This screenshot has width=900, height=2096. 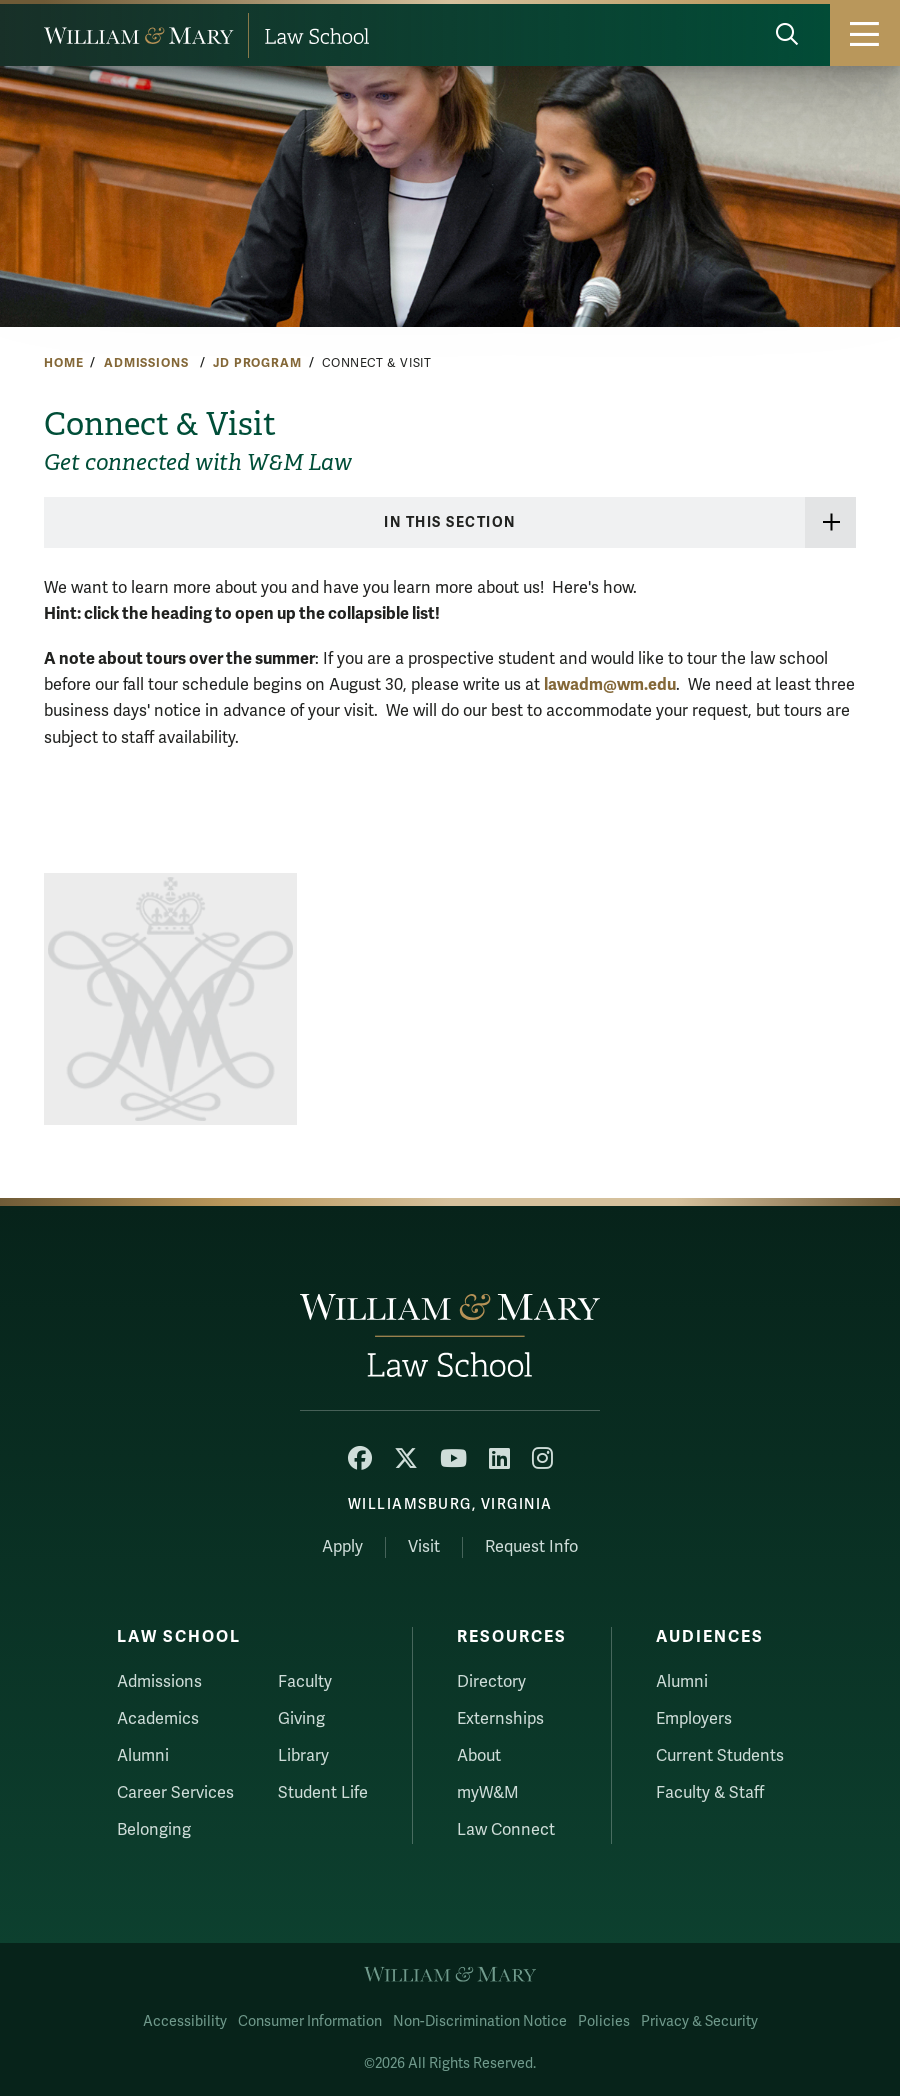 I want to click on Directory, so click(x=491, y=1682).